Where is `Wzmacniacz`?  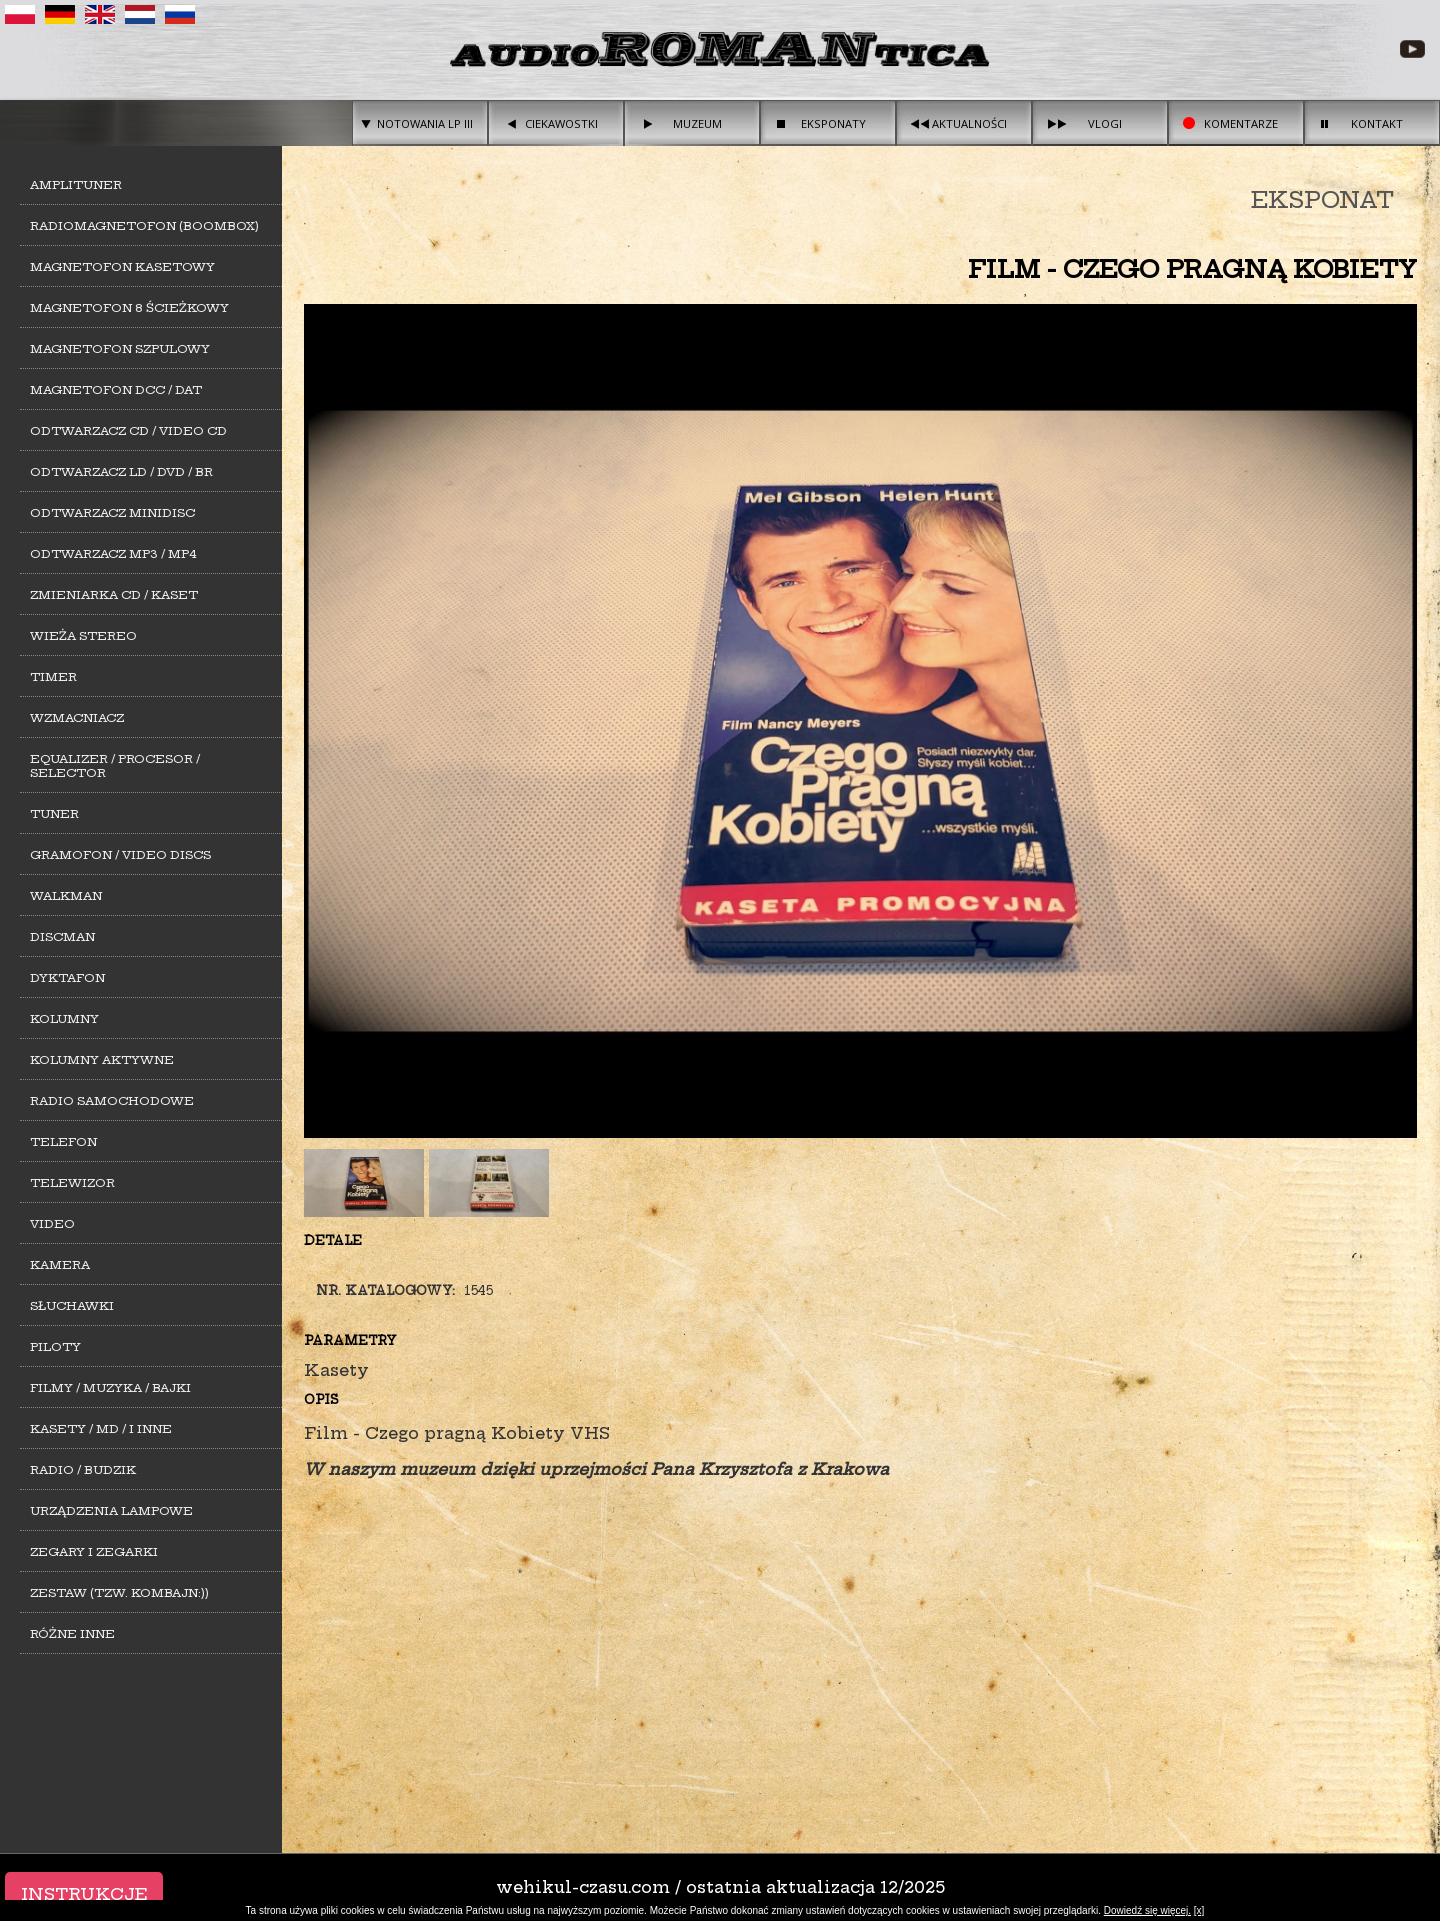 Wzmacniacz is located at coordinates (77, 718).